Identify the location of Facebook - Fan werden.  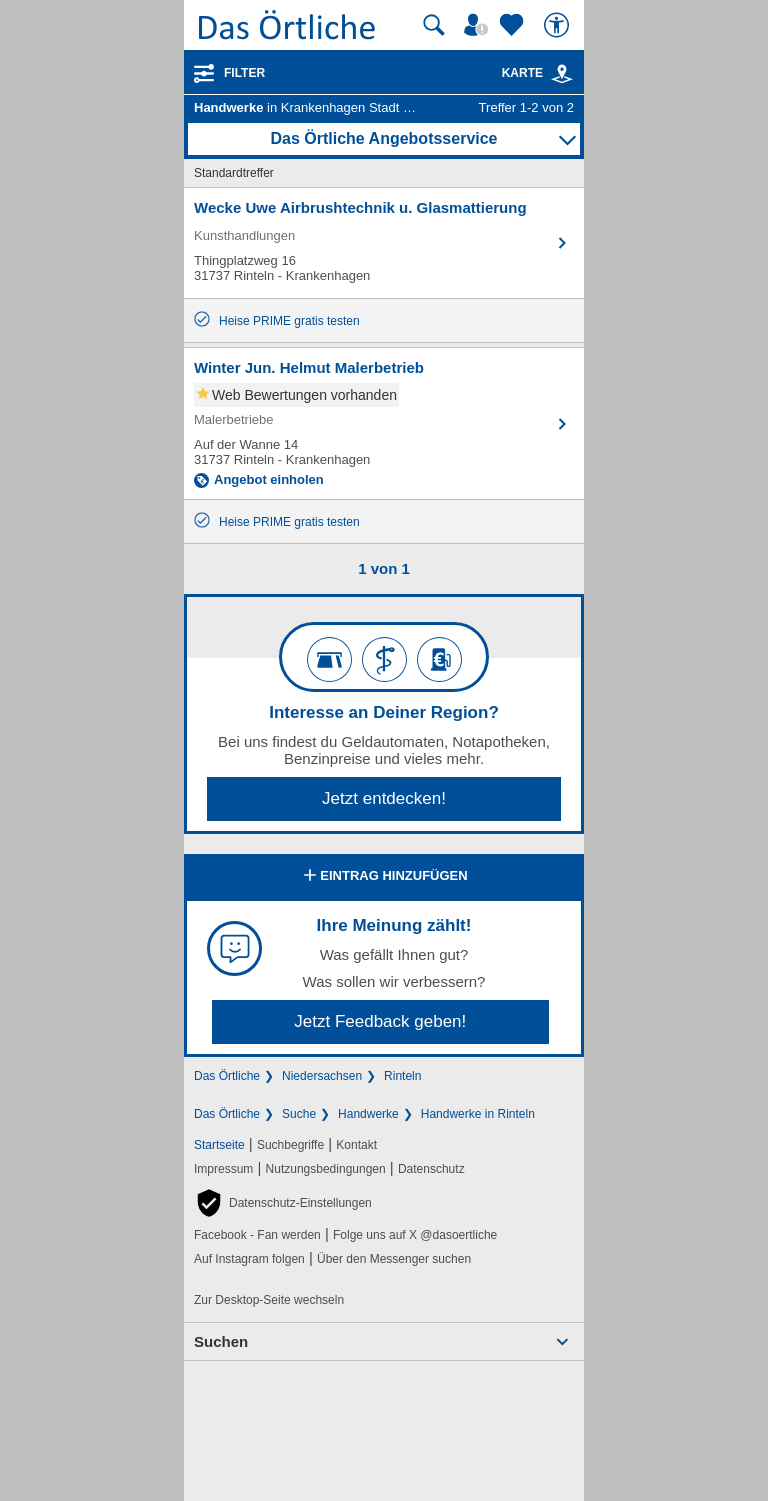
(257, 1235).